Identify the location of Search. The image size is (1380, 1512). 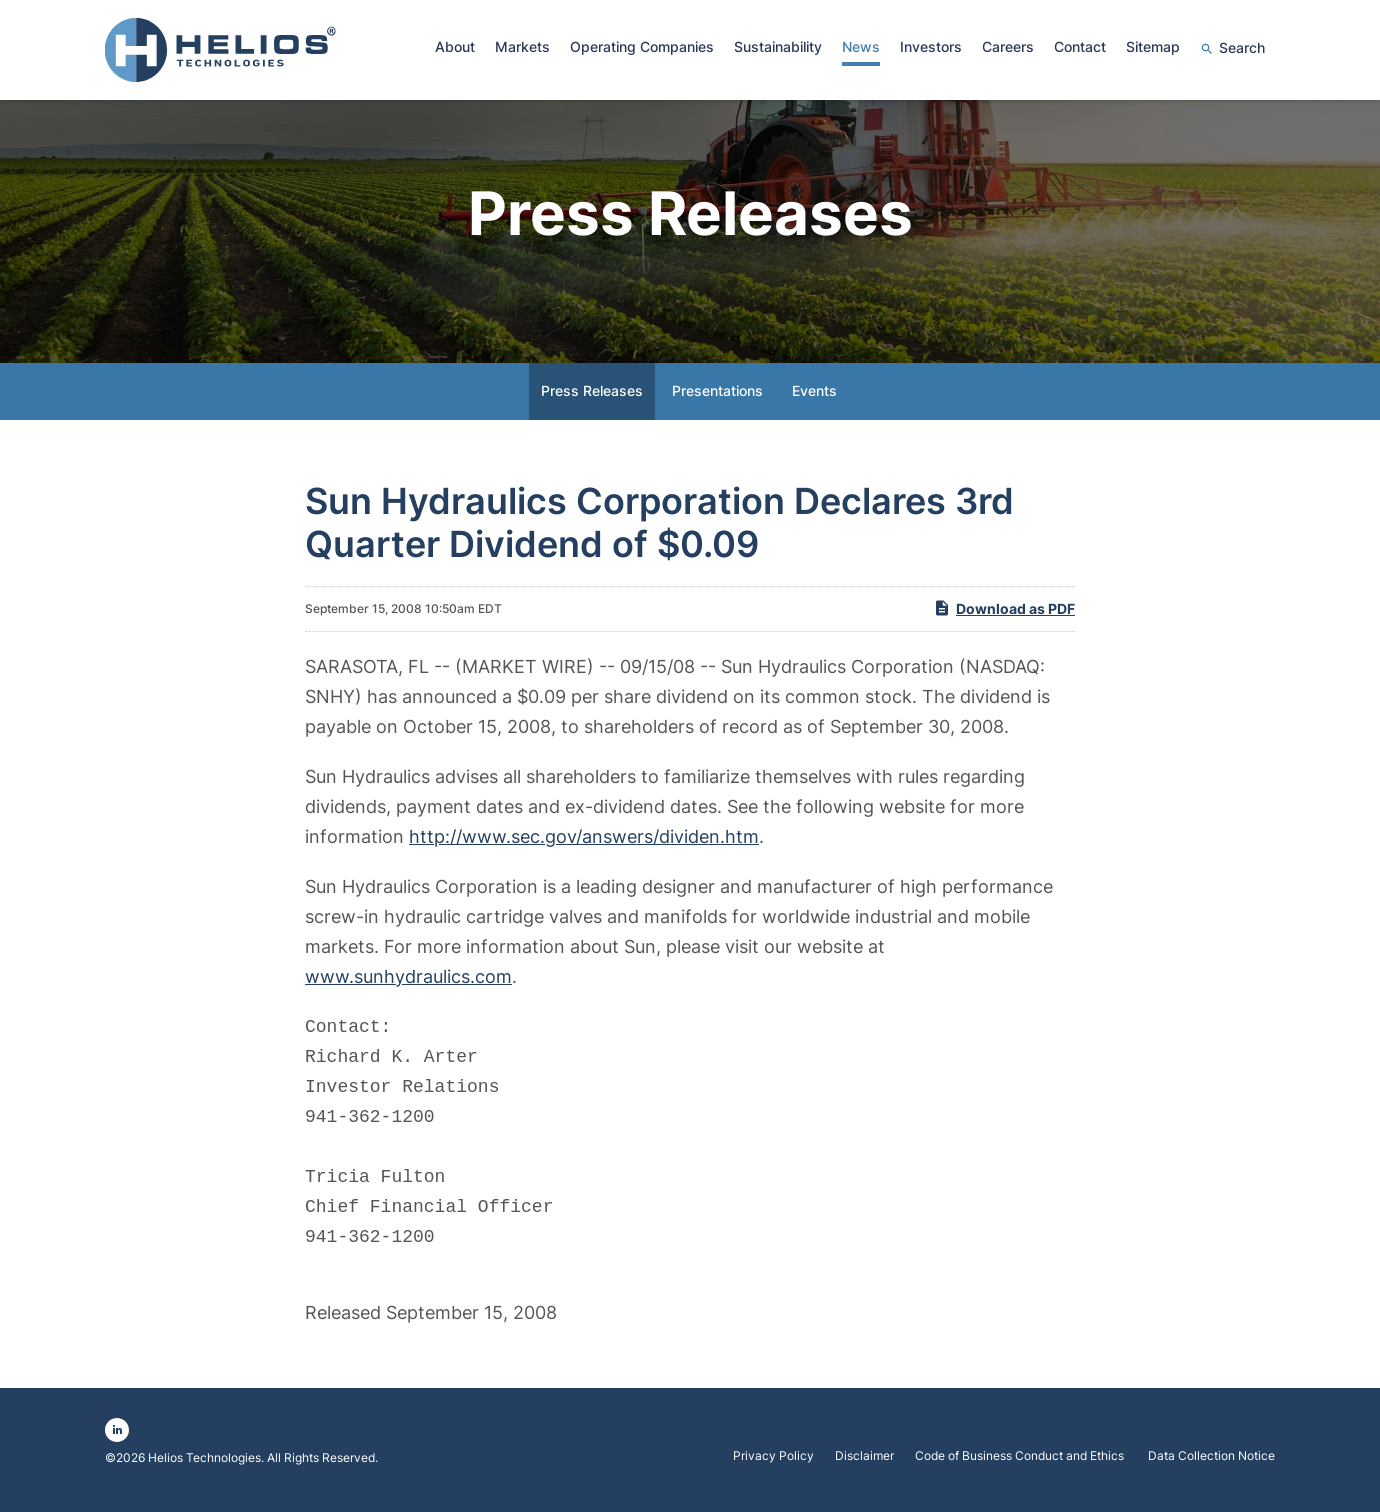
(1242, 47).